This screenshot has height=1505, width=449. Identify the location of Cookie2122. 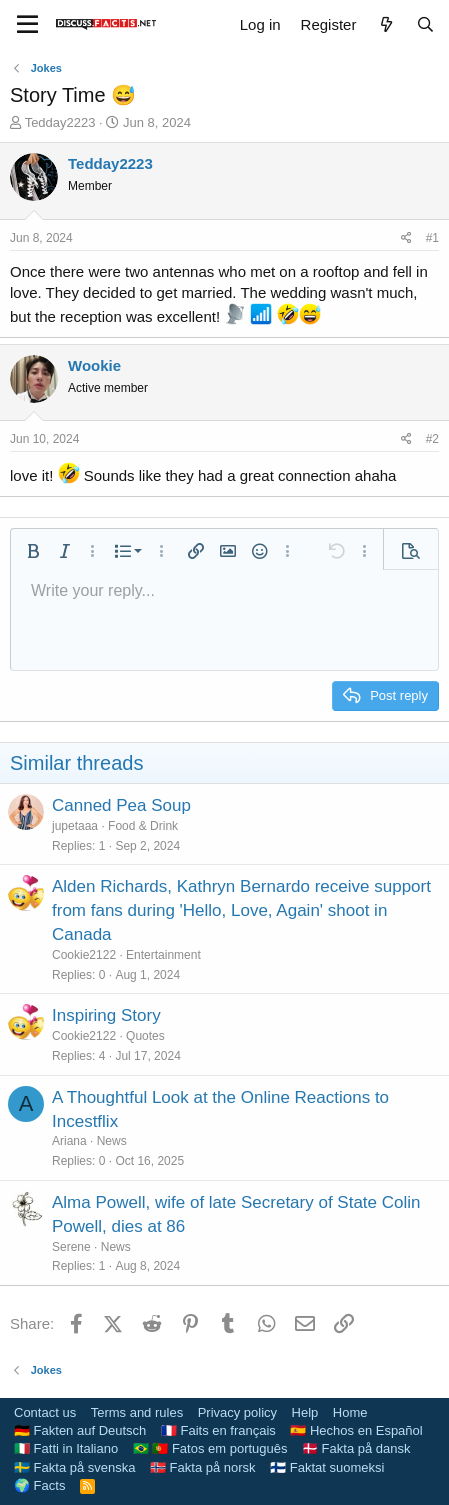
(84, 955).